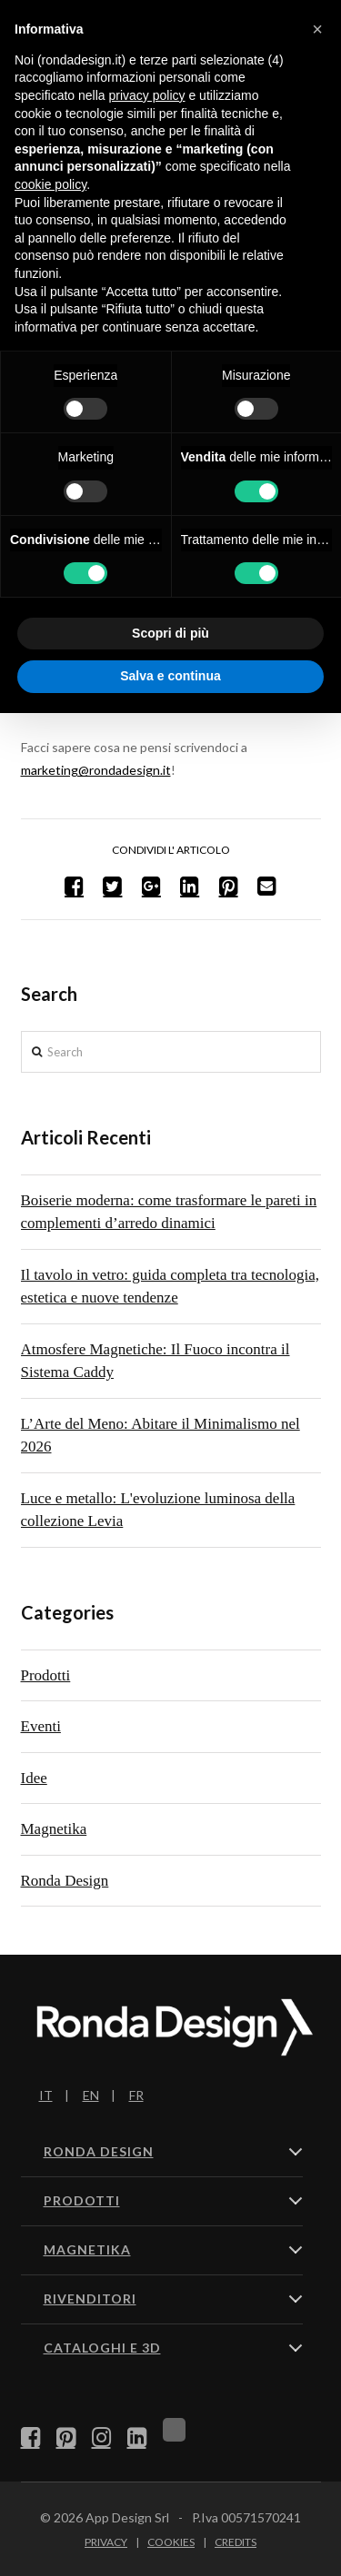  I want to click on cookie policy [button], so click(50, 184).